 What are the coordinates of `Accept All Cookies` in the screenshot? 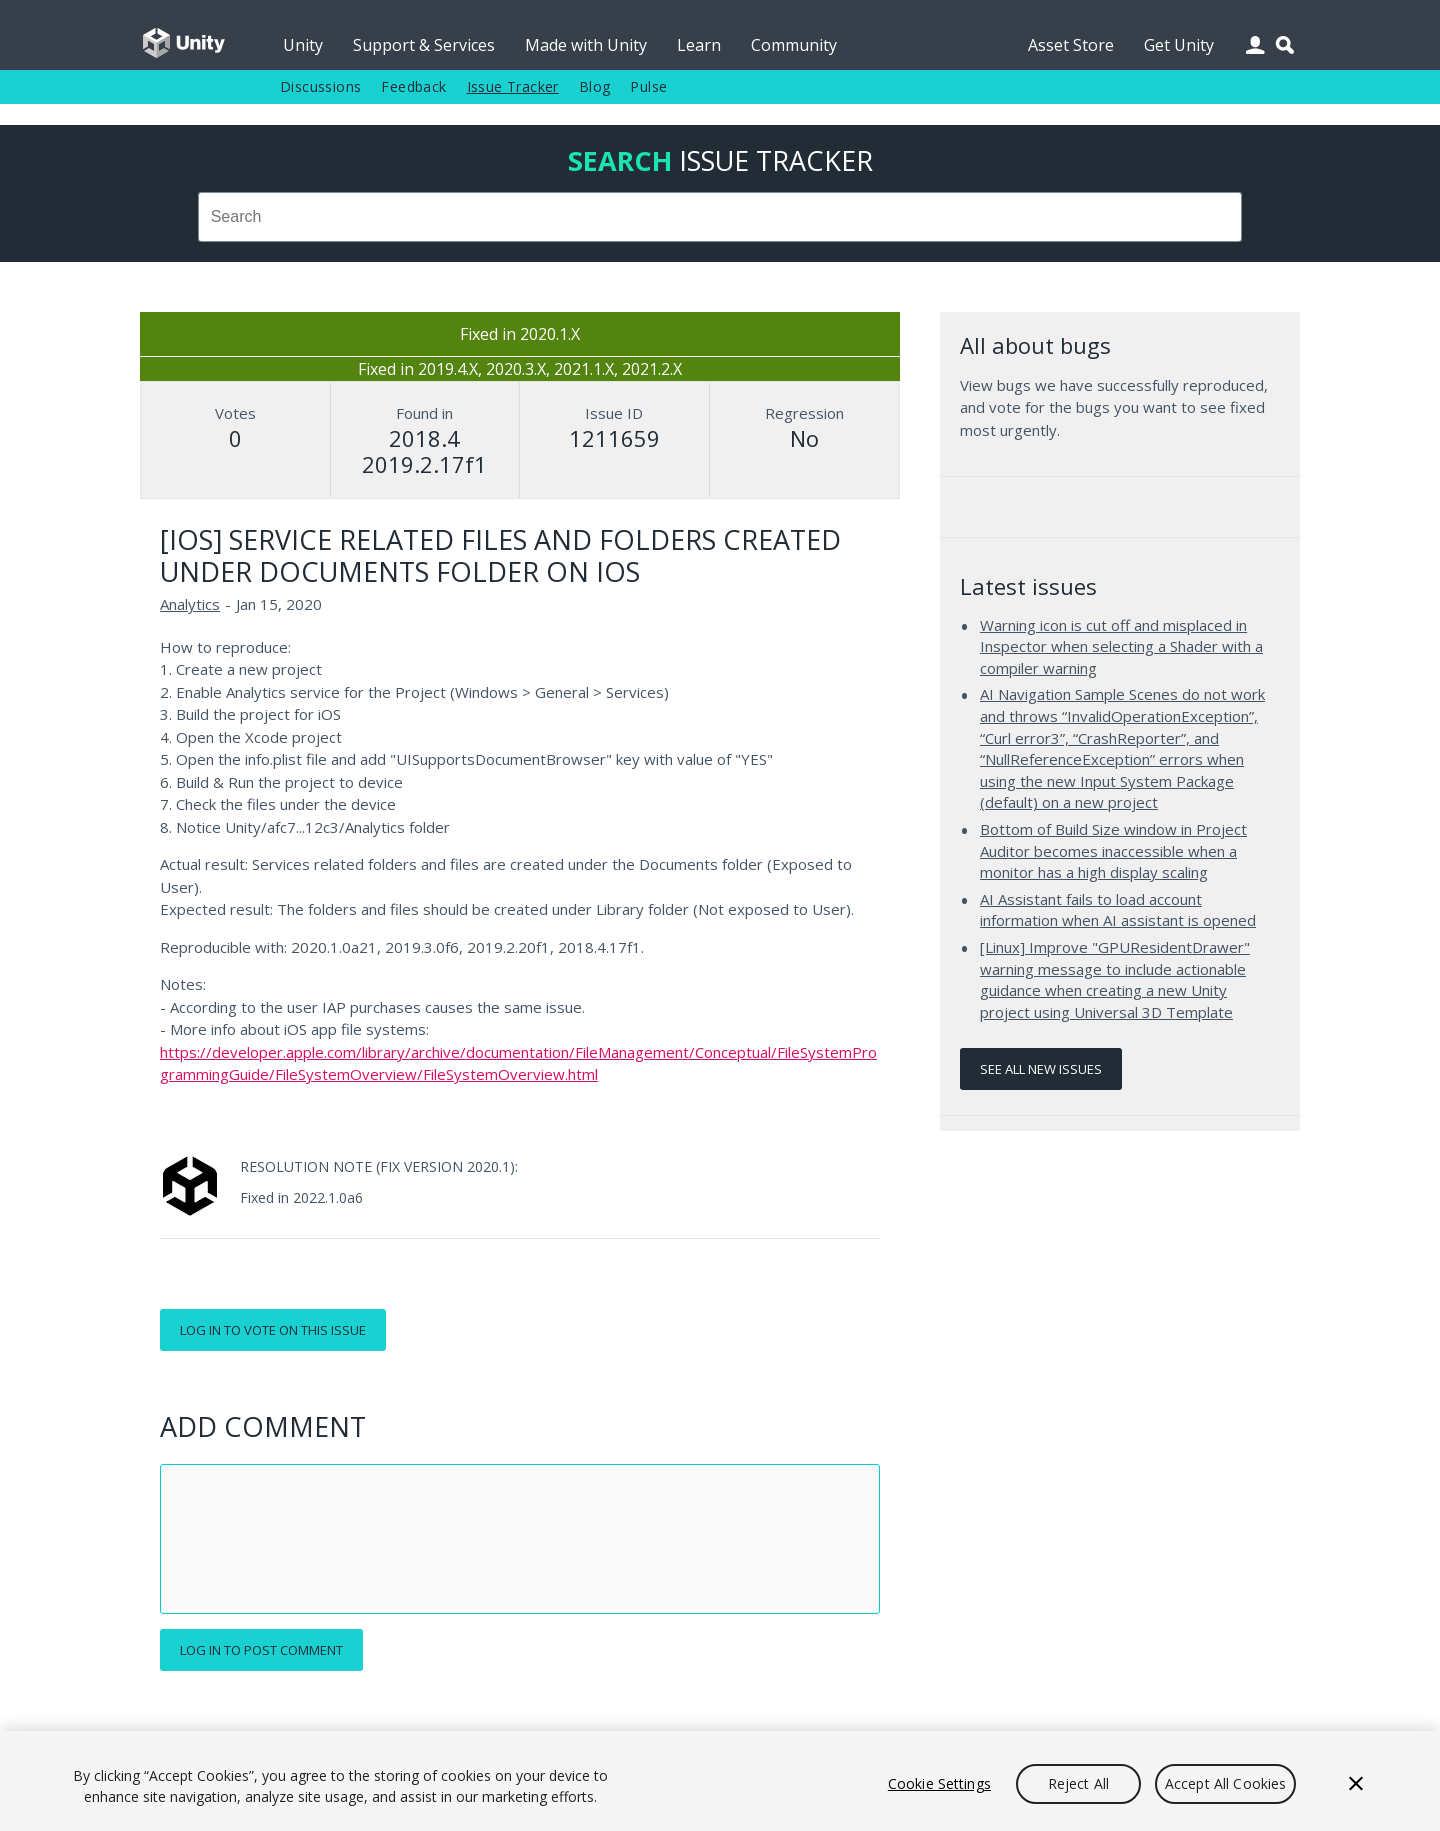 It's located at (1226, 1783).